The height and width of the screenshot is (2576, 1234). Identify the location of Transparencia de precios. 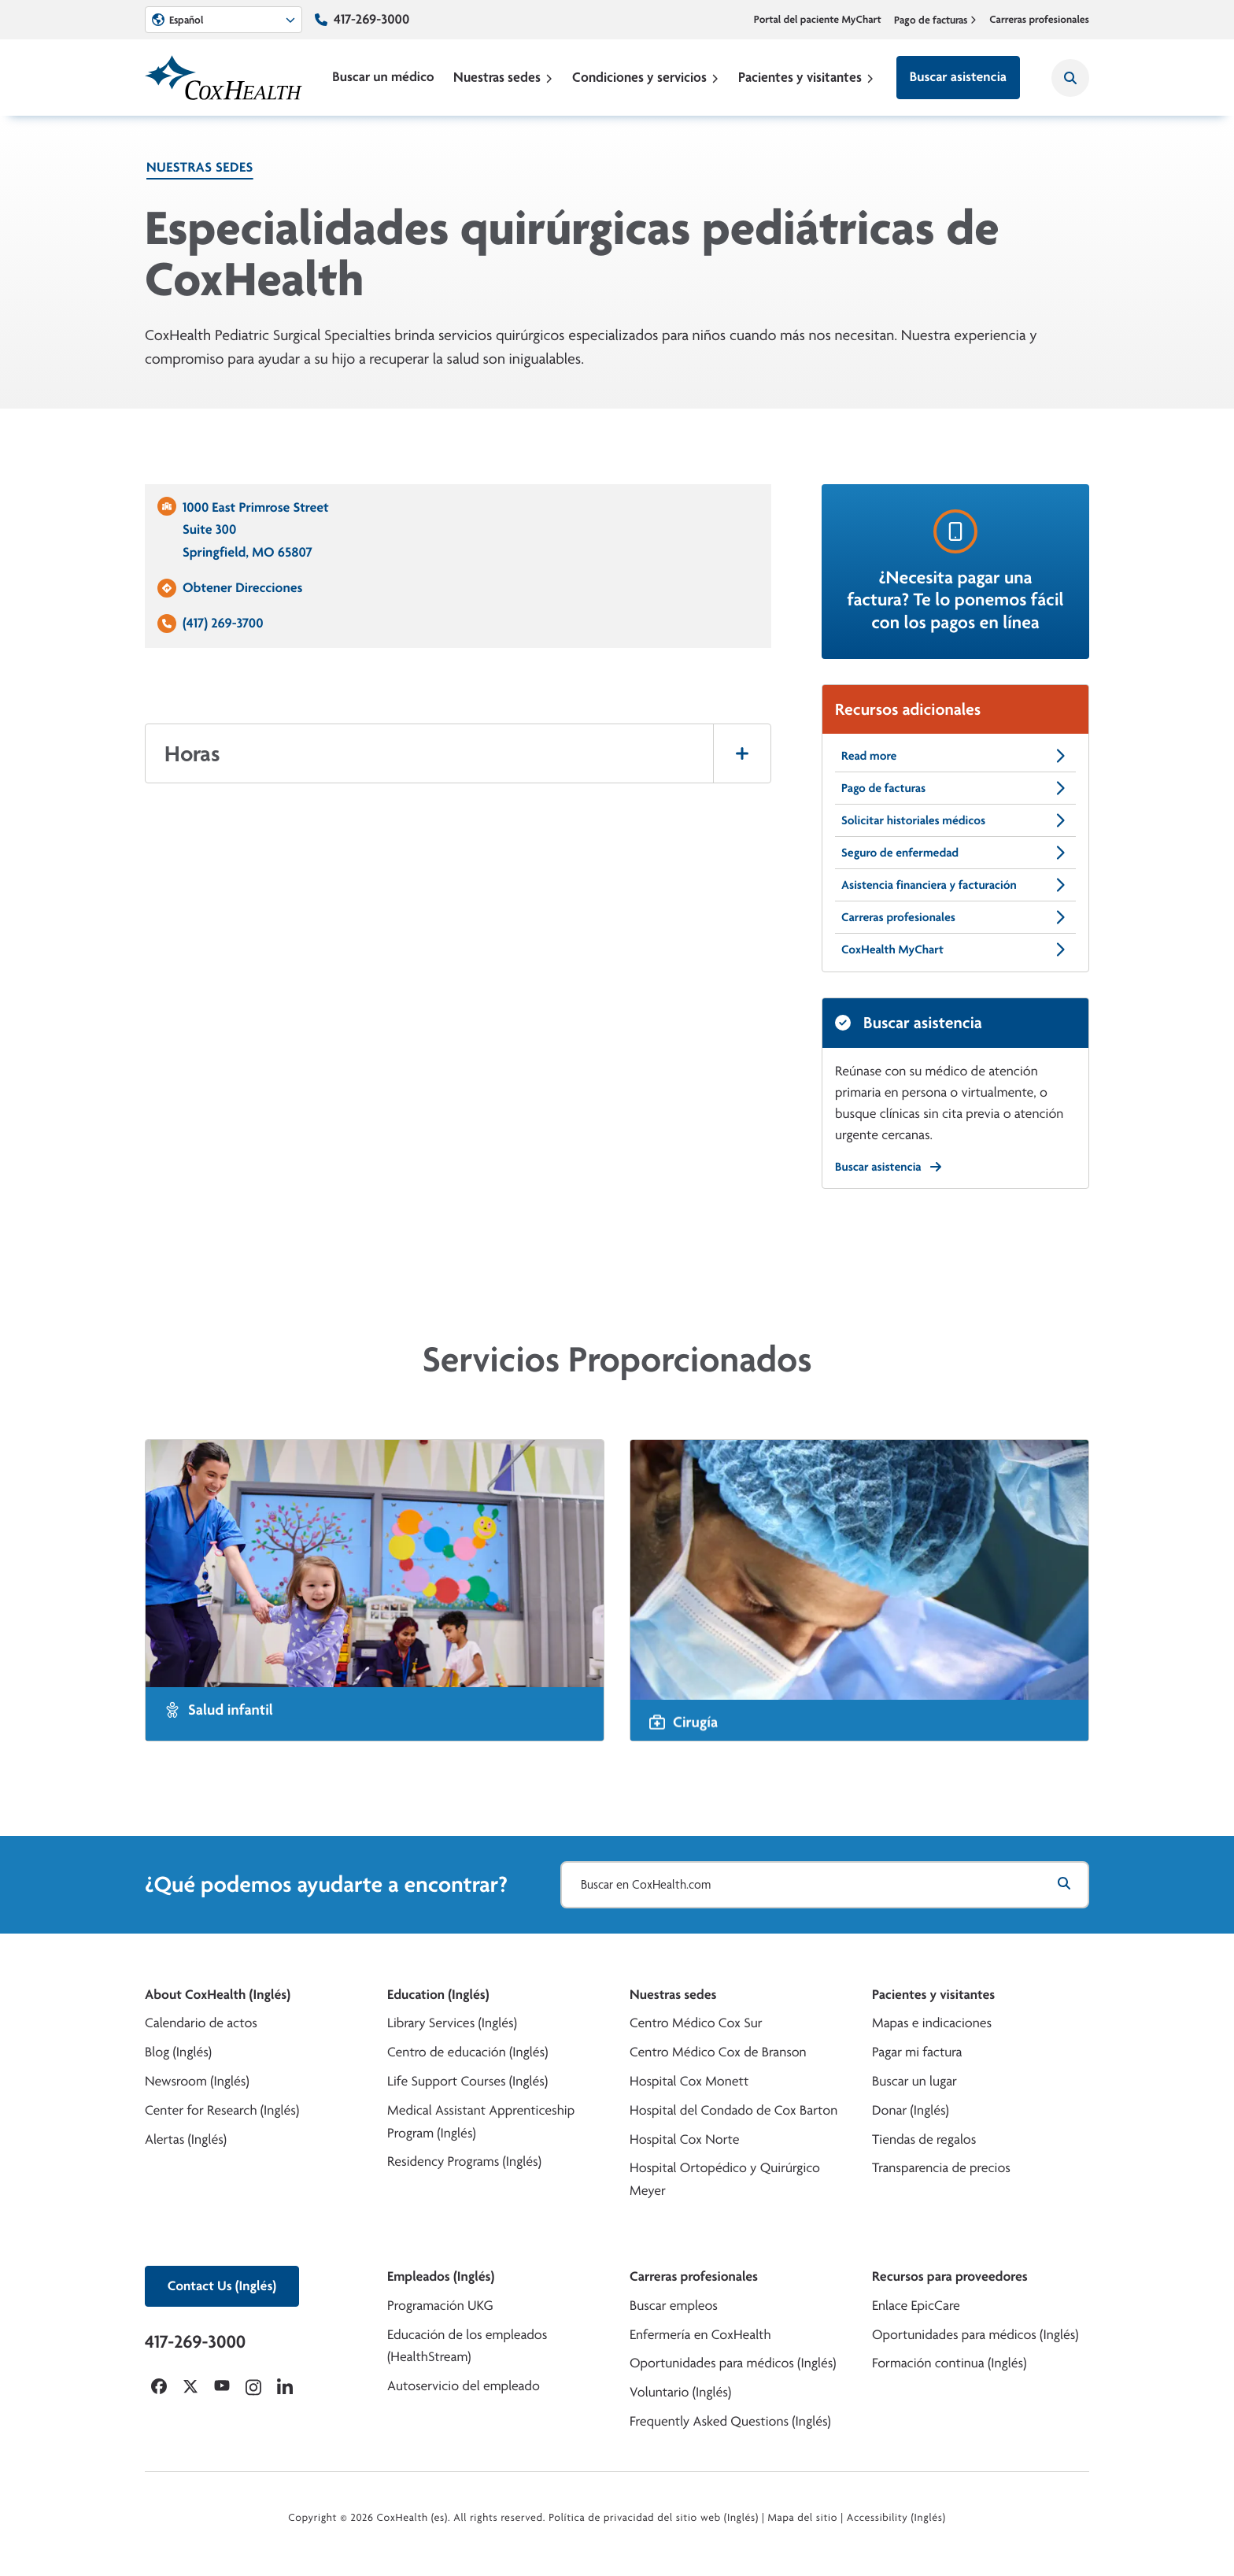
(941, 2168).